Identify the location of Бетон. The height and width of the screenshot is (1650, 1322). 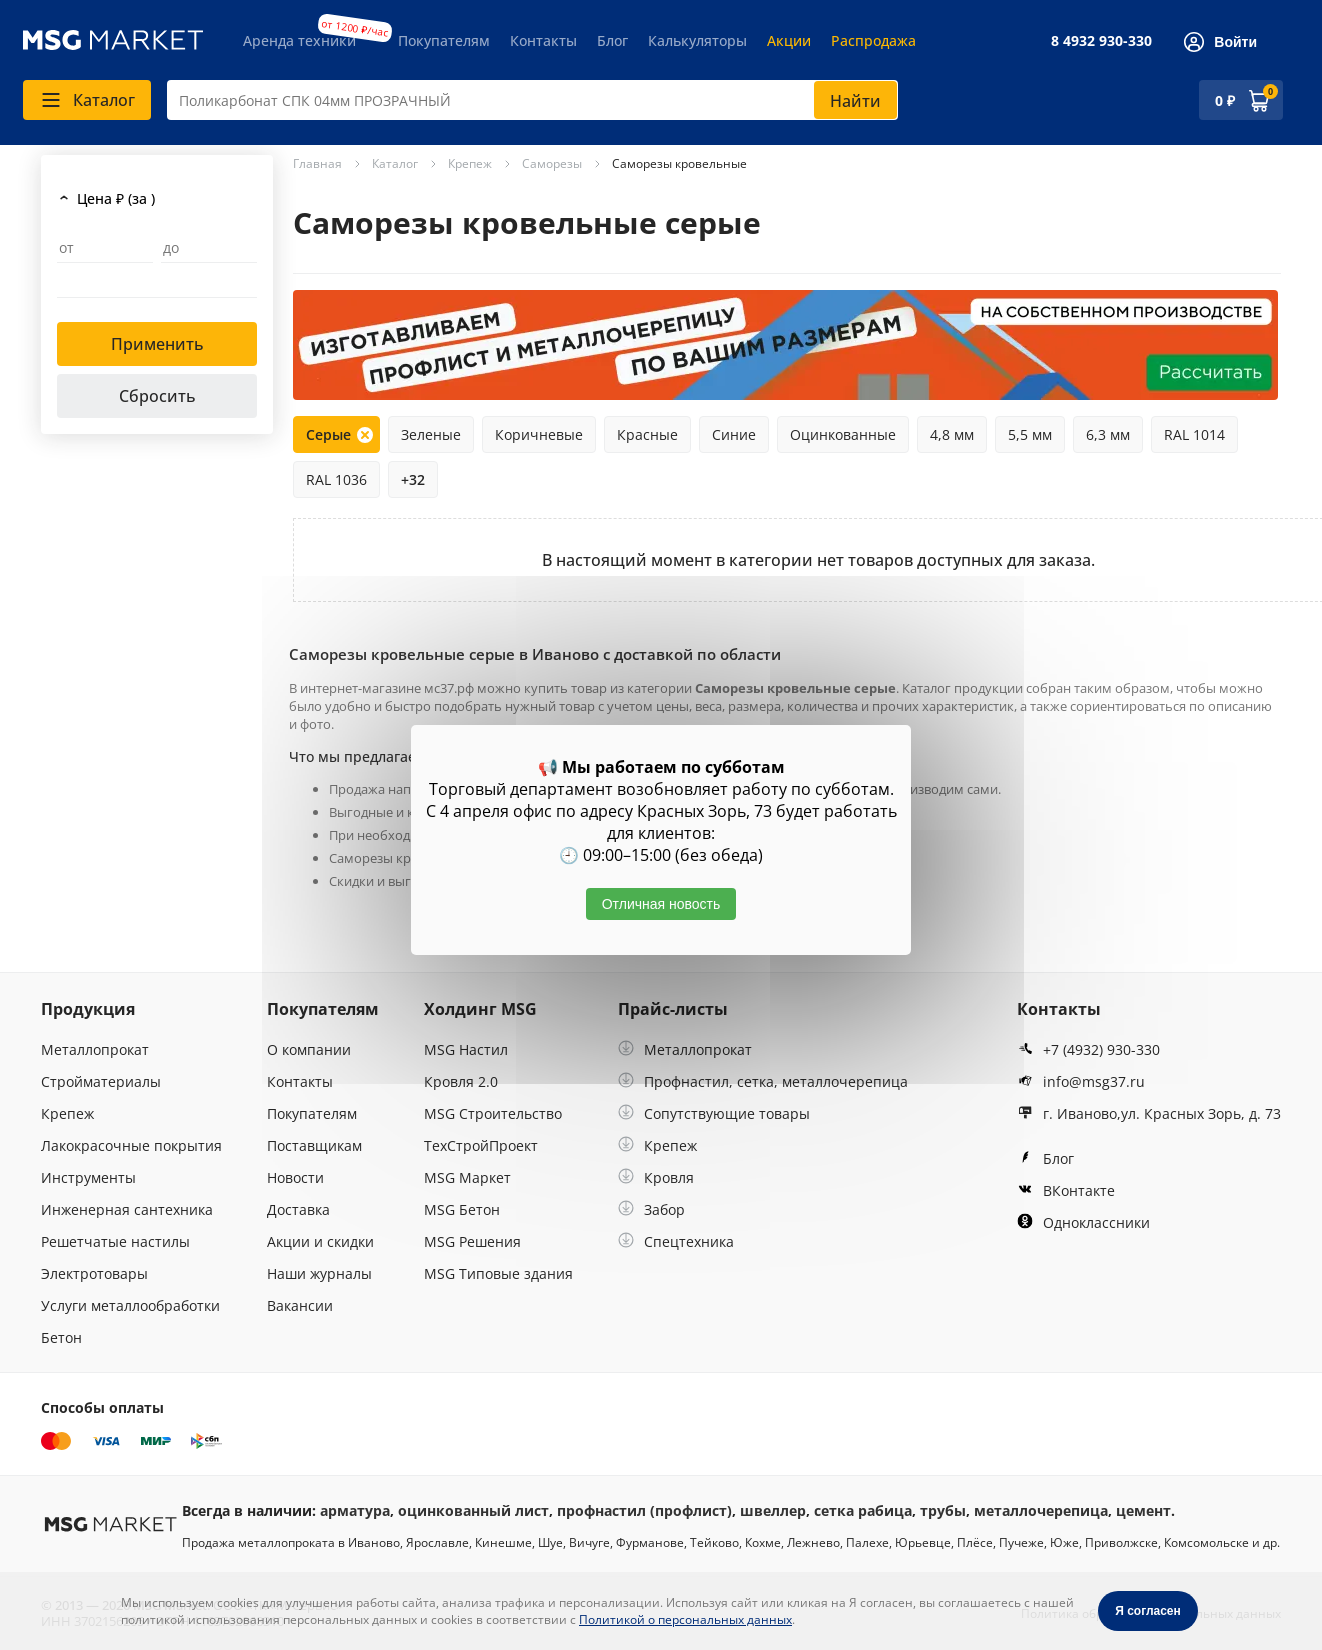
(61, 1337).